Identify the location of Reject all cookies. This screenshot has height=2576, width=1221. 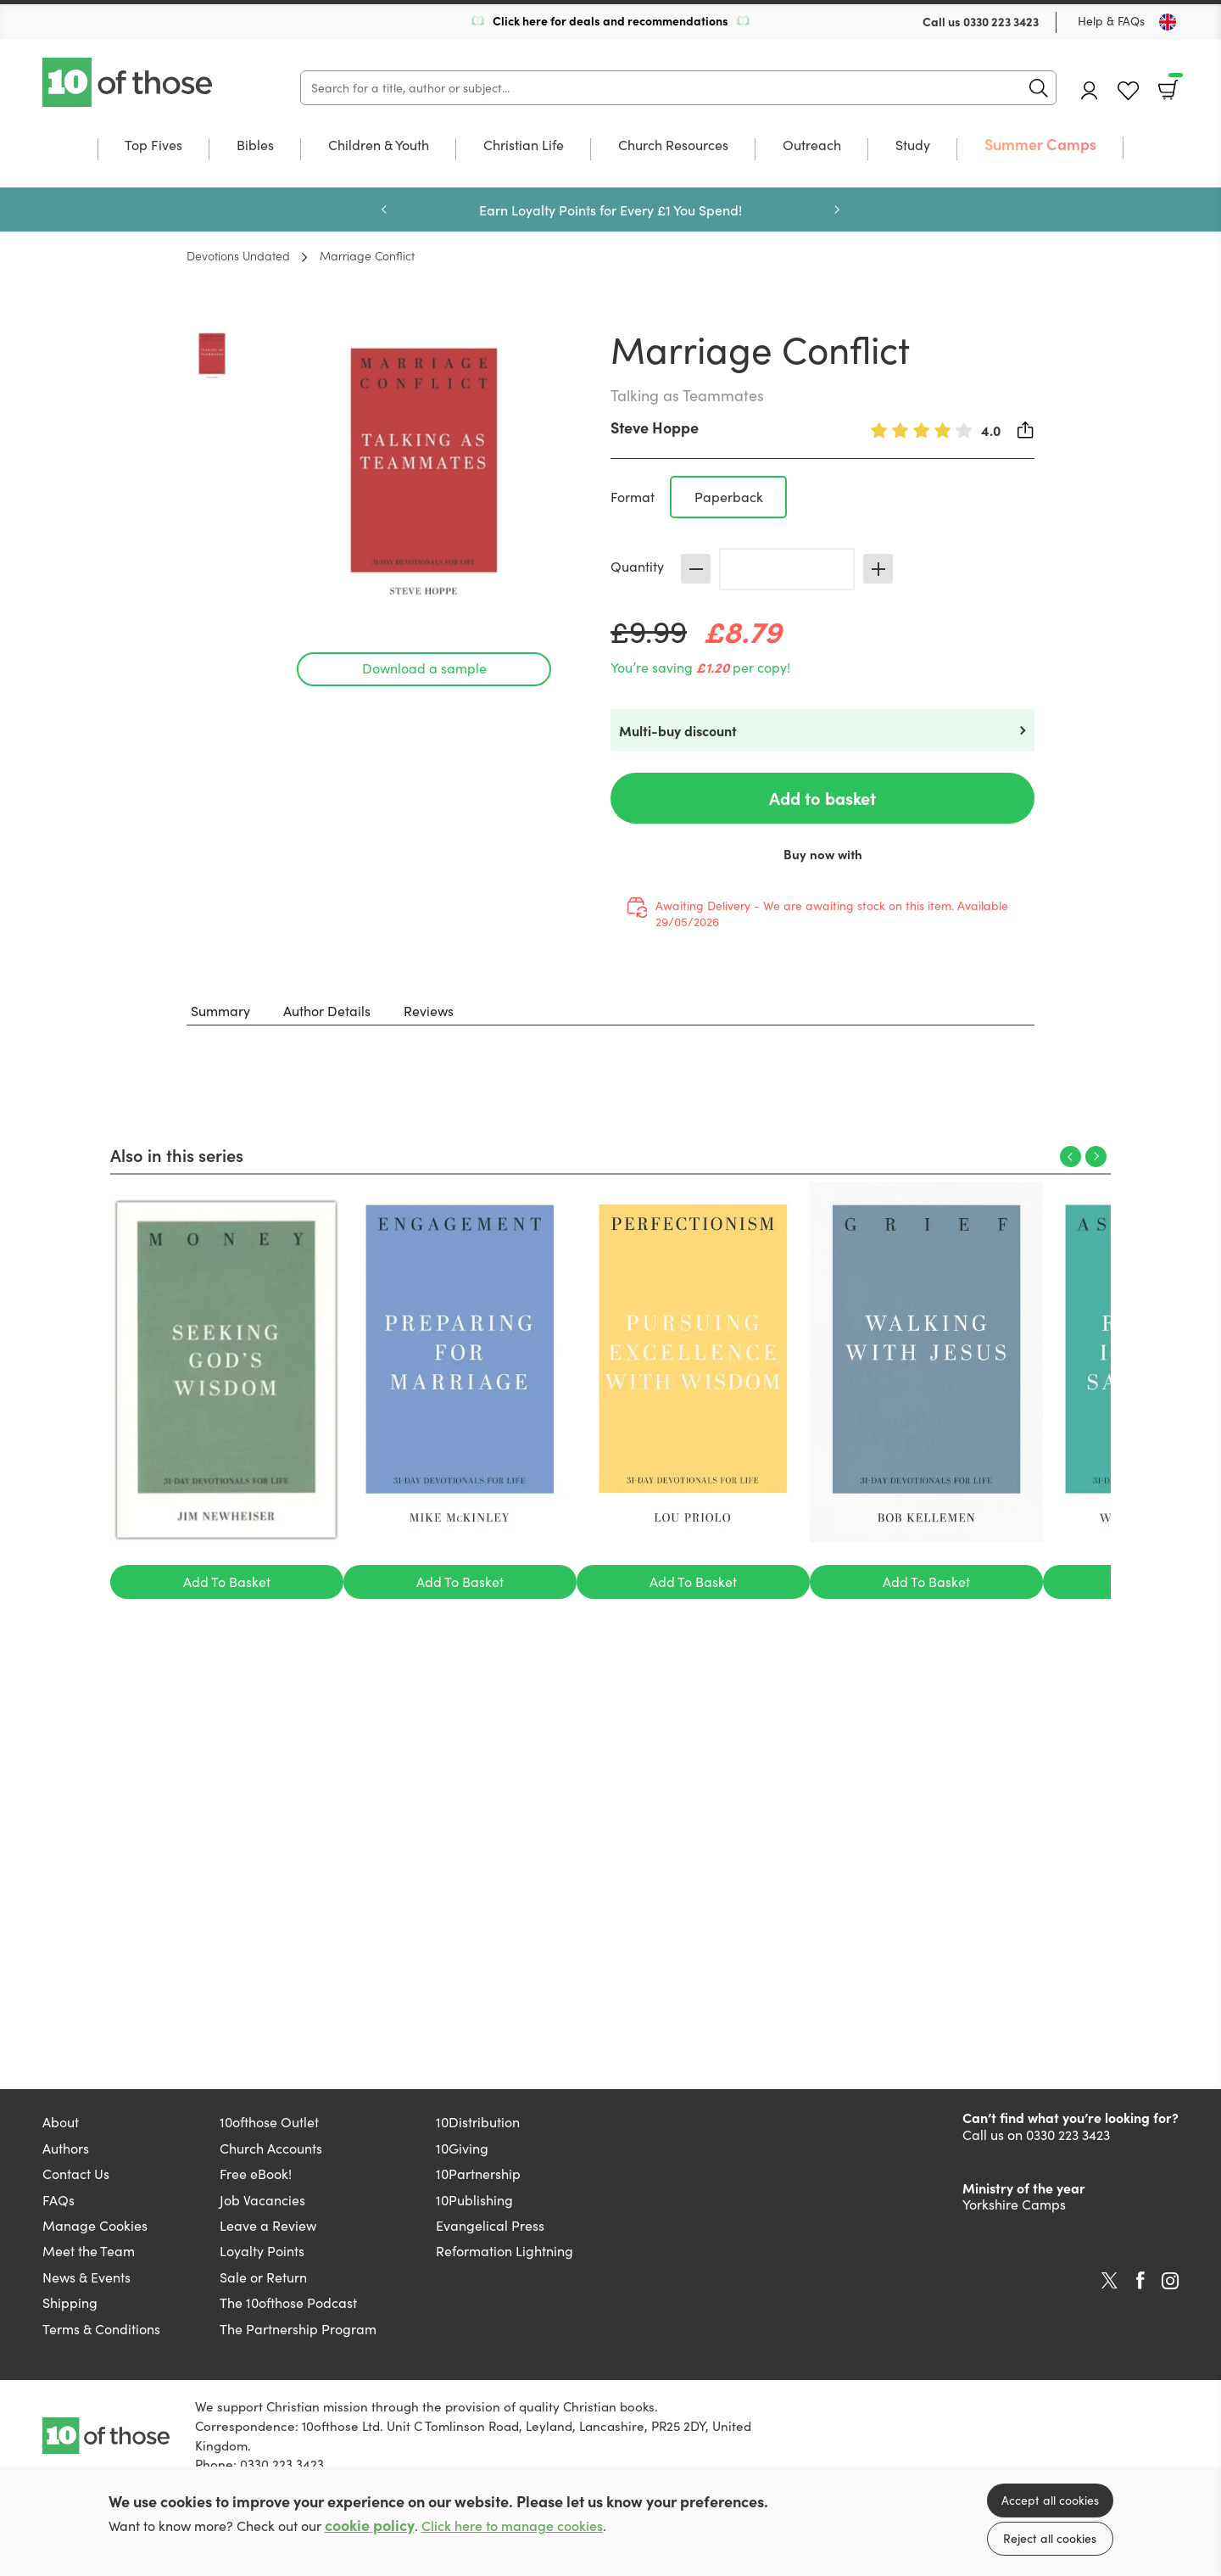
(1049, 2538).